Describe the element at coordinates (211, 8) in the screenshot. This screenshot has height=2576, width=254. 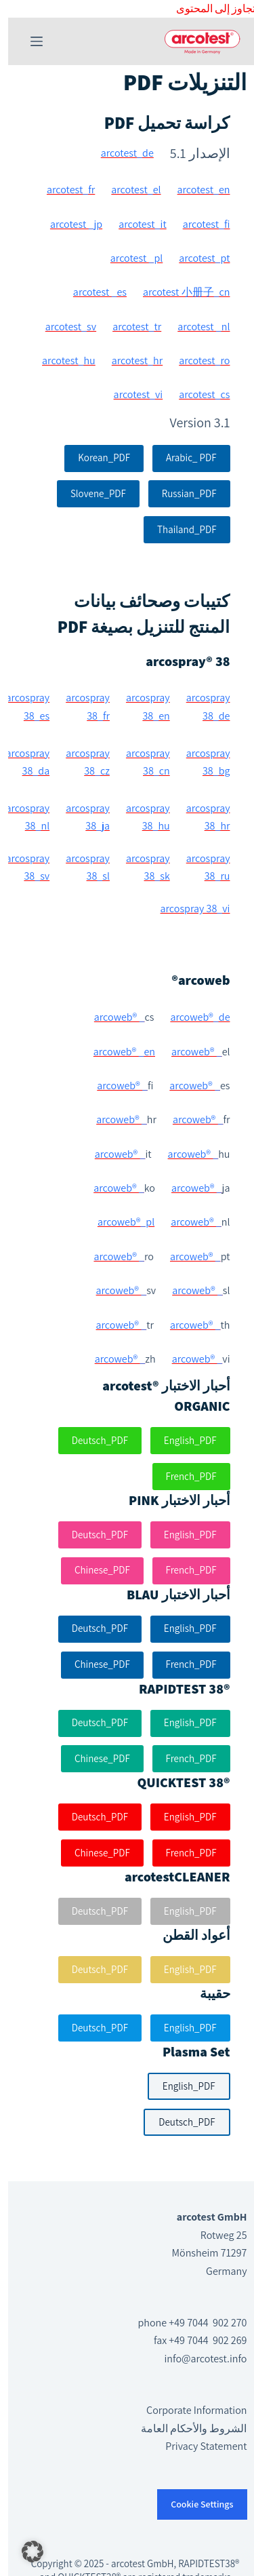
I see `التجاوز إلى المحتوى` at that location.